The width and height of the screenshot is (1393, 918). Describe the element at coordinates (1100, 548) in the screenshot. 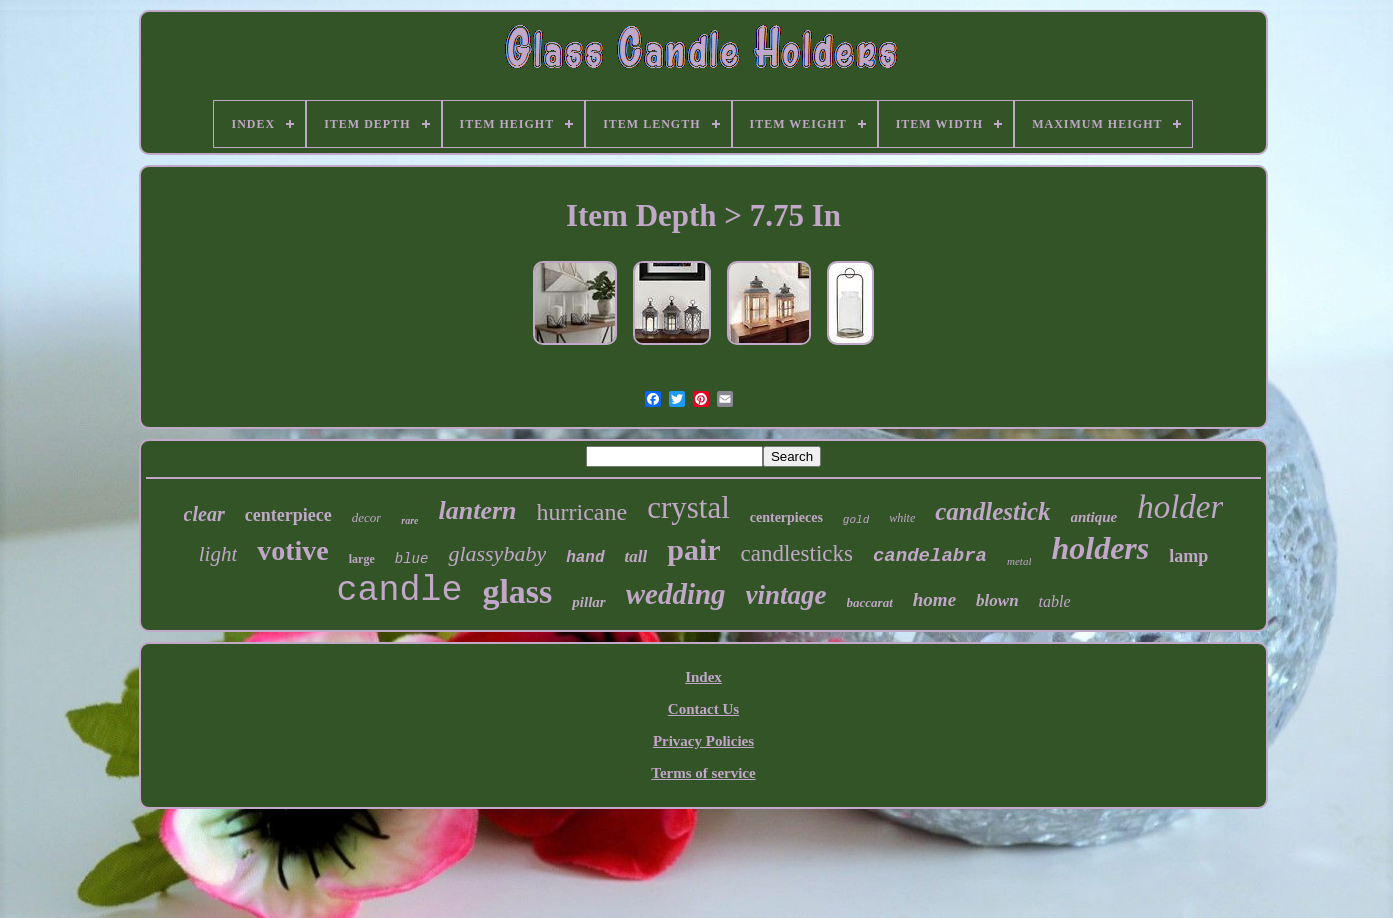

I see `holders` at that location.